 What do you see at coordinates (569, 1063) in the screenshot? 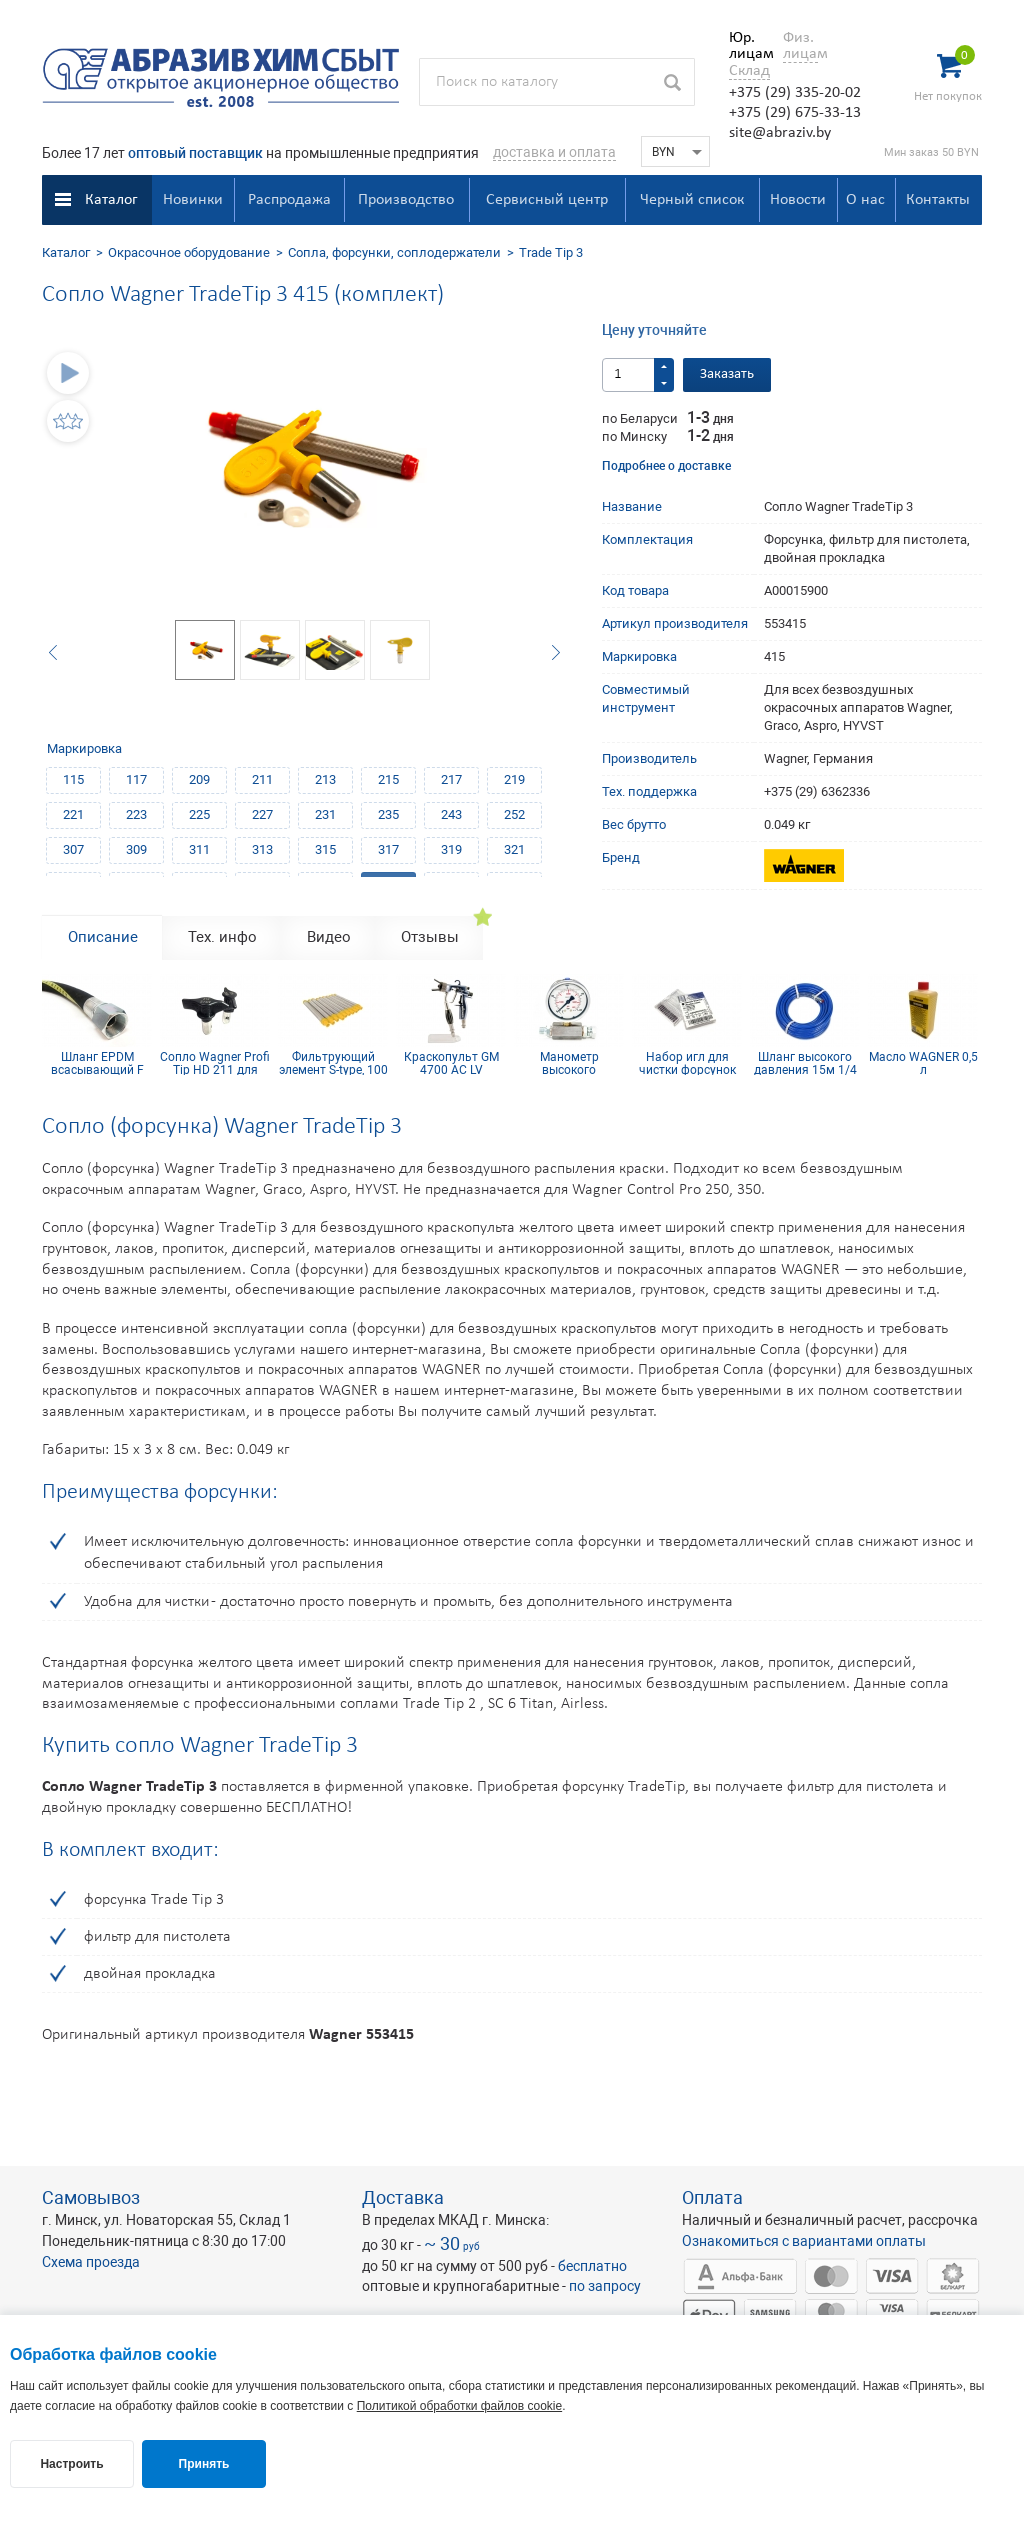
I see `Манометр высокого давления` at bounding box center [569, 1063].